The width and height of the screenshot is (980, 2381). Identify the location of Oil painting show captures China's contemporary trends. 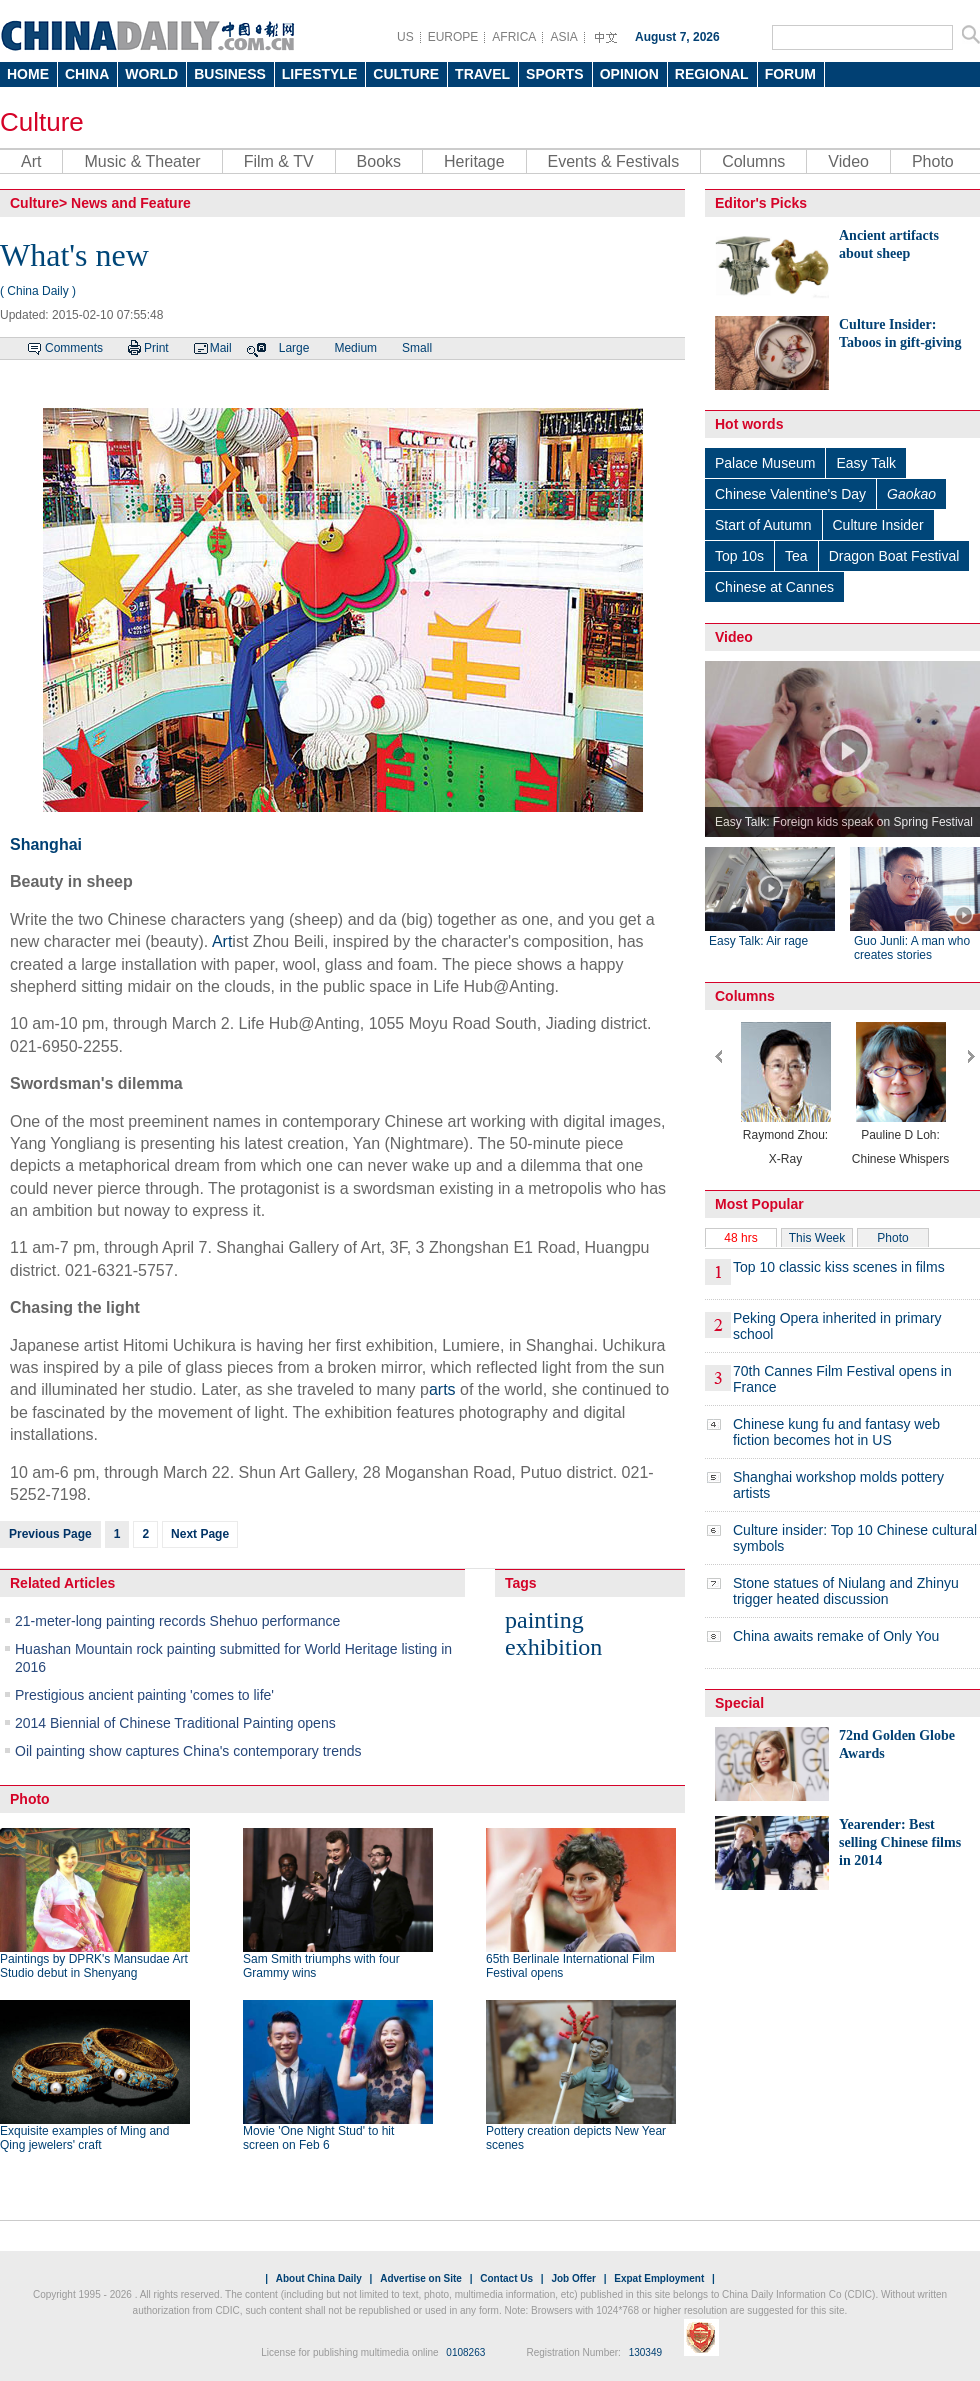
(188, 1751).